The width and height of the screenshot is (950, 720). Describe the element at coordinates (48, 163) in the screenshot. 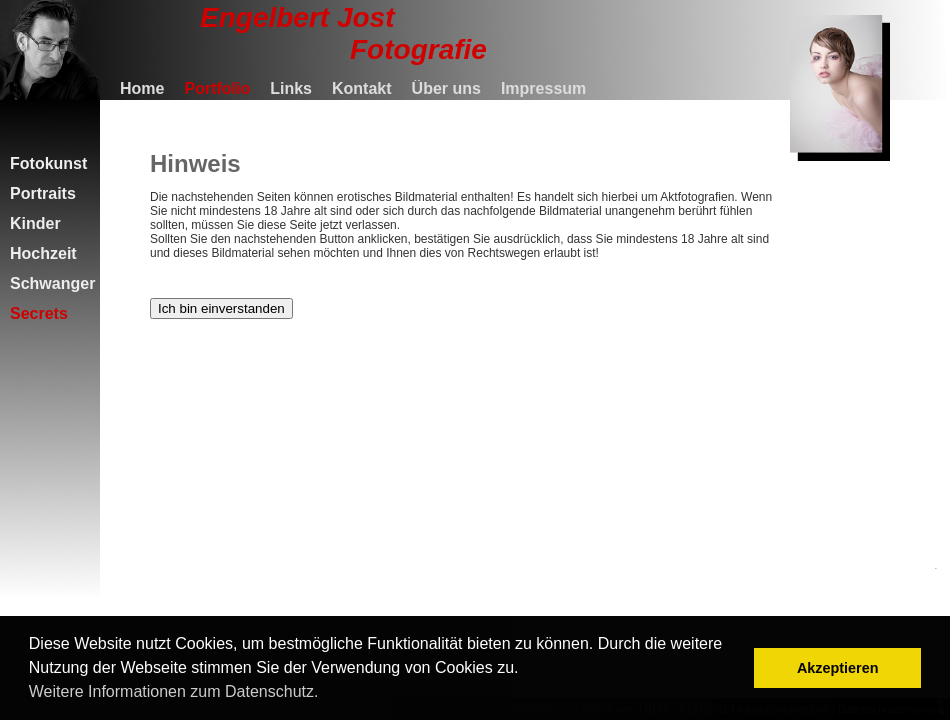

I see `Fotokunst` at that location.